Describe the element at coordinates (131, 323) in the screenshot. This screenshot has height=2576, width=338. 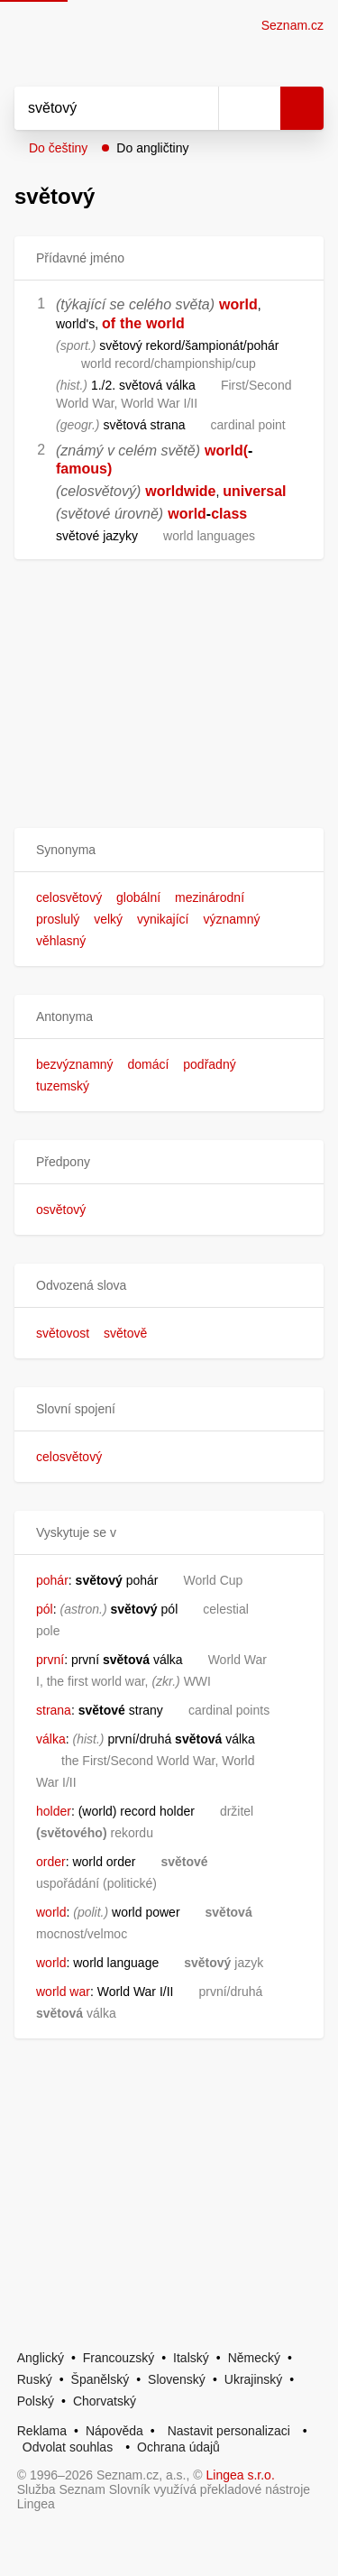
I see `the` at that location.